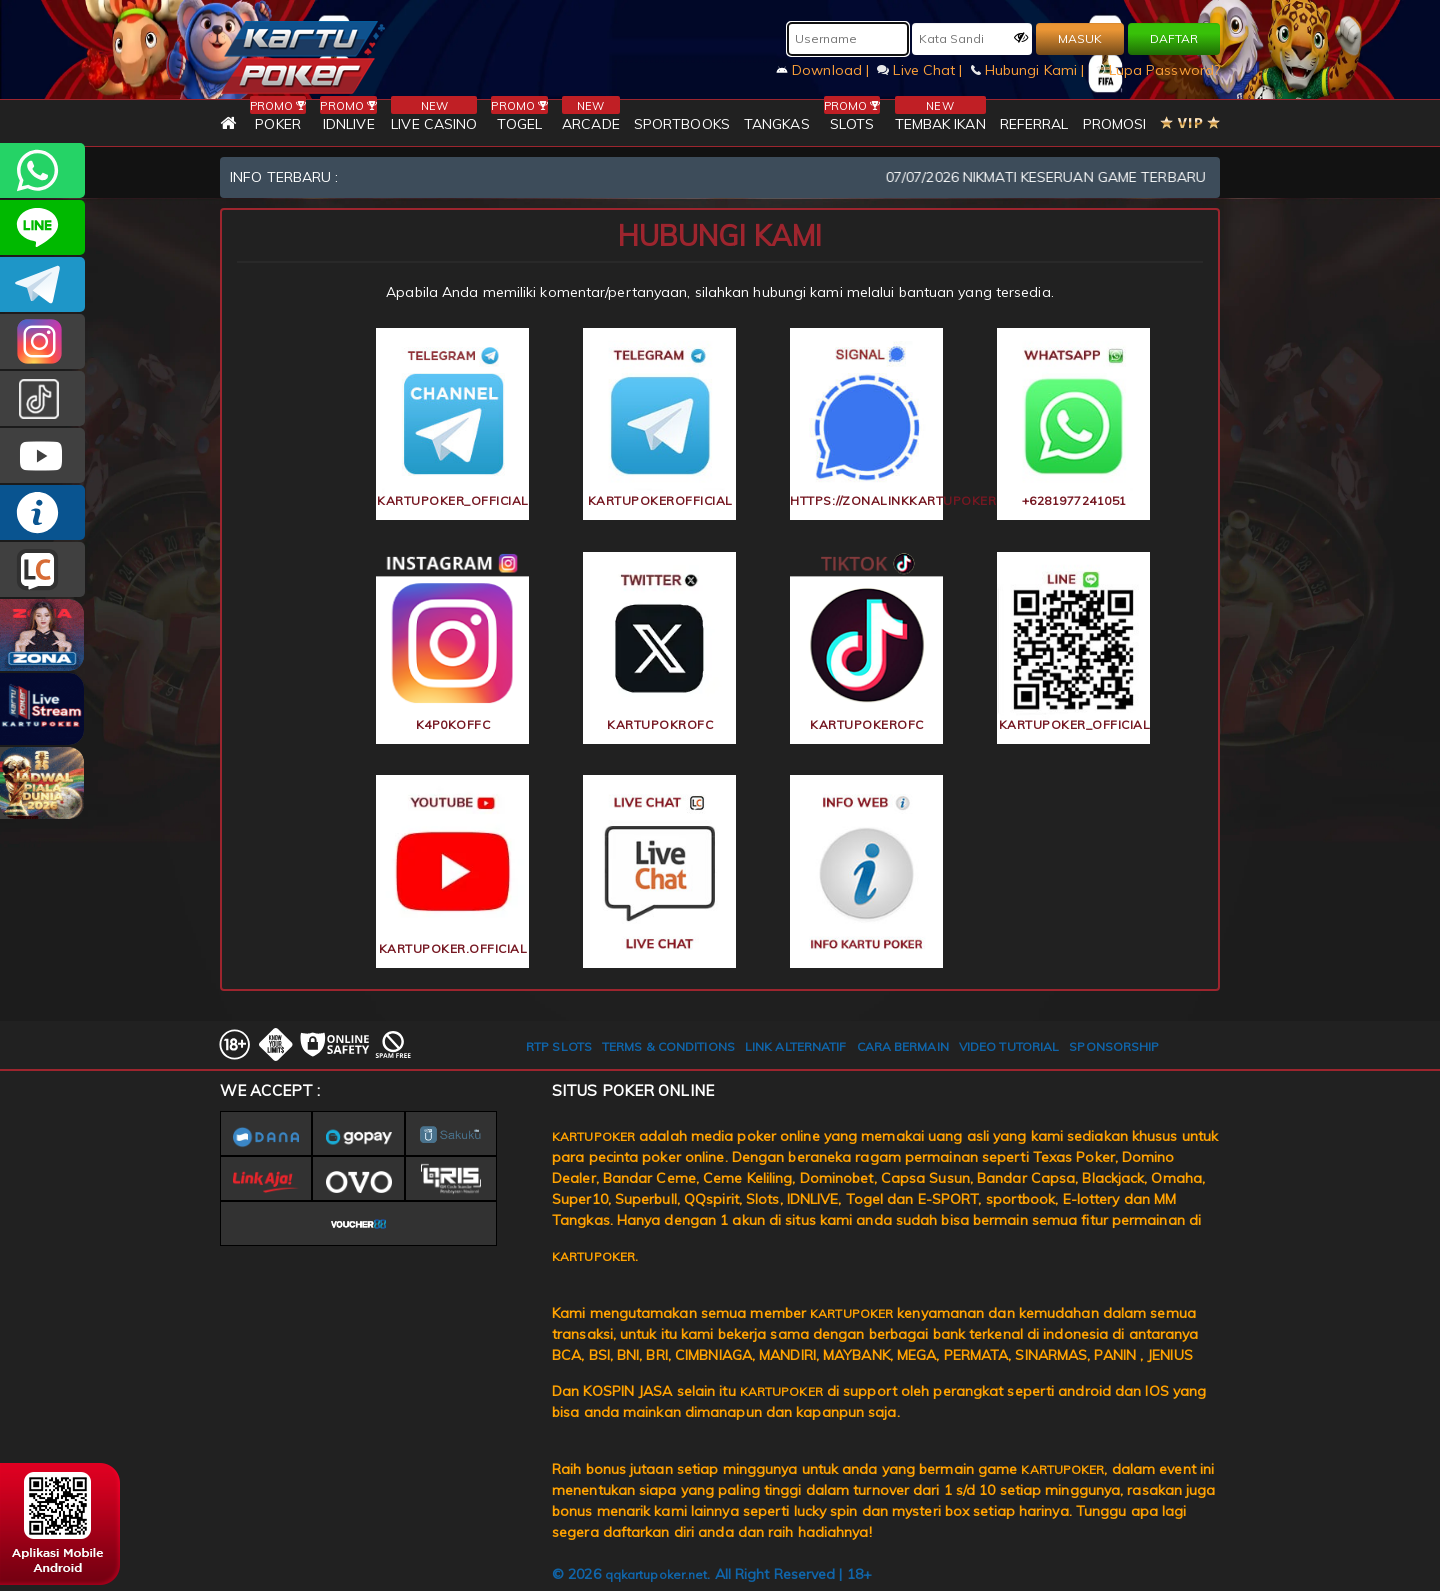 Image resolution: width=1440 pixels, height=1591 pixels. I want to click on Download |, so click(824, 70).